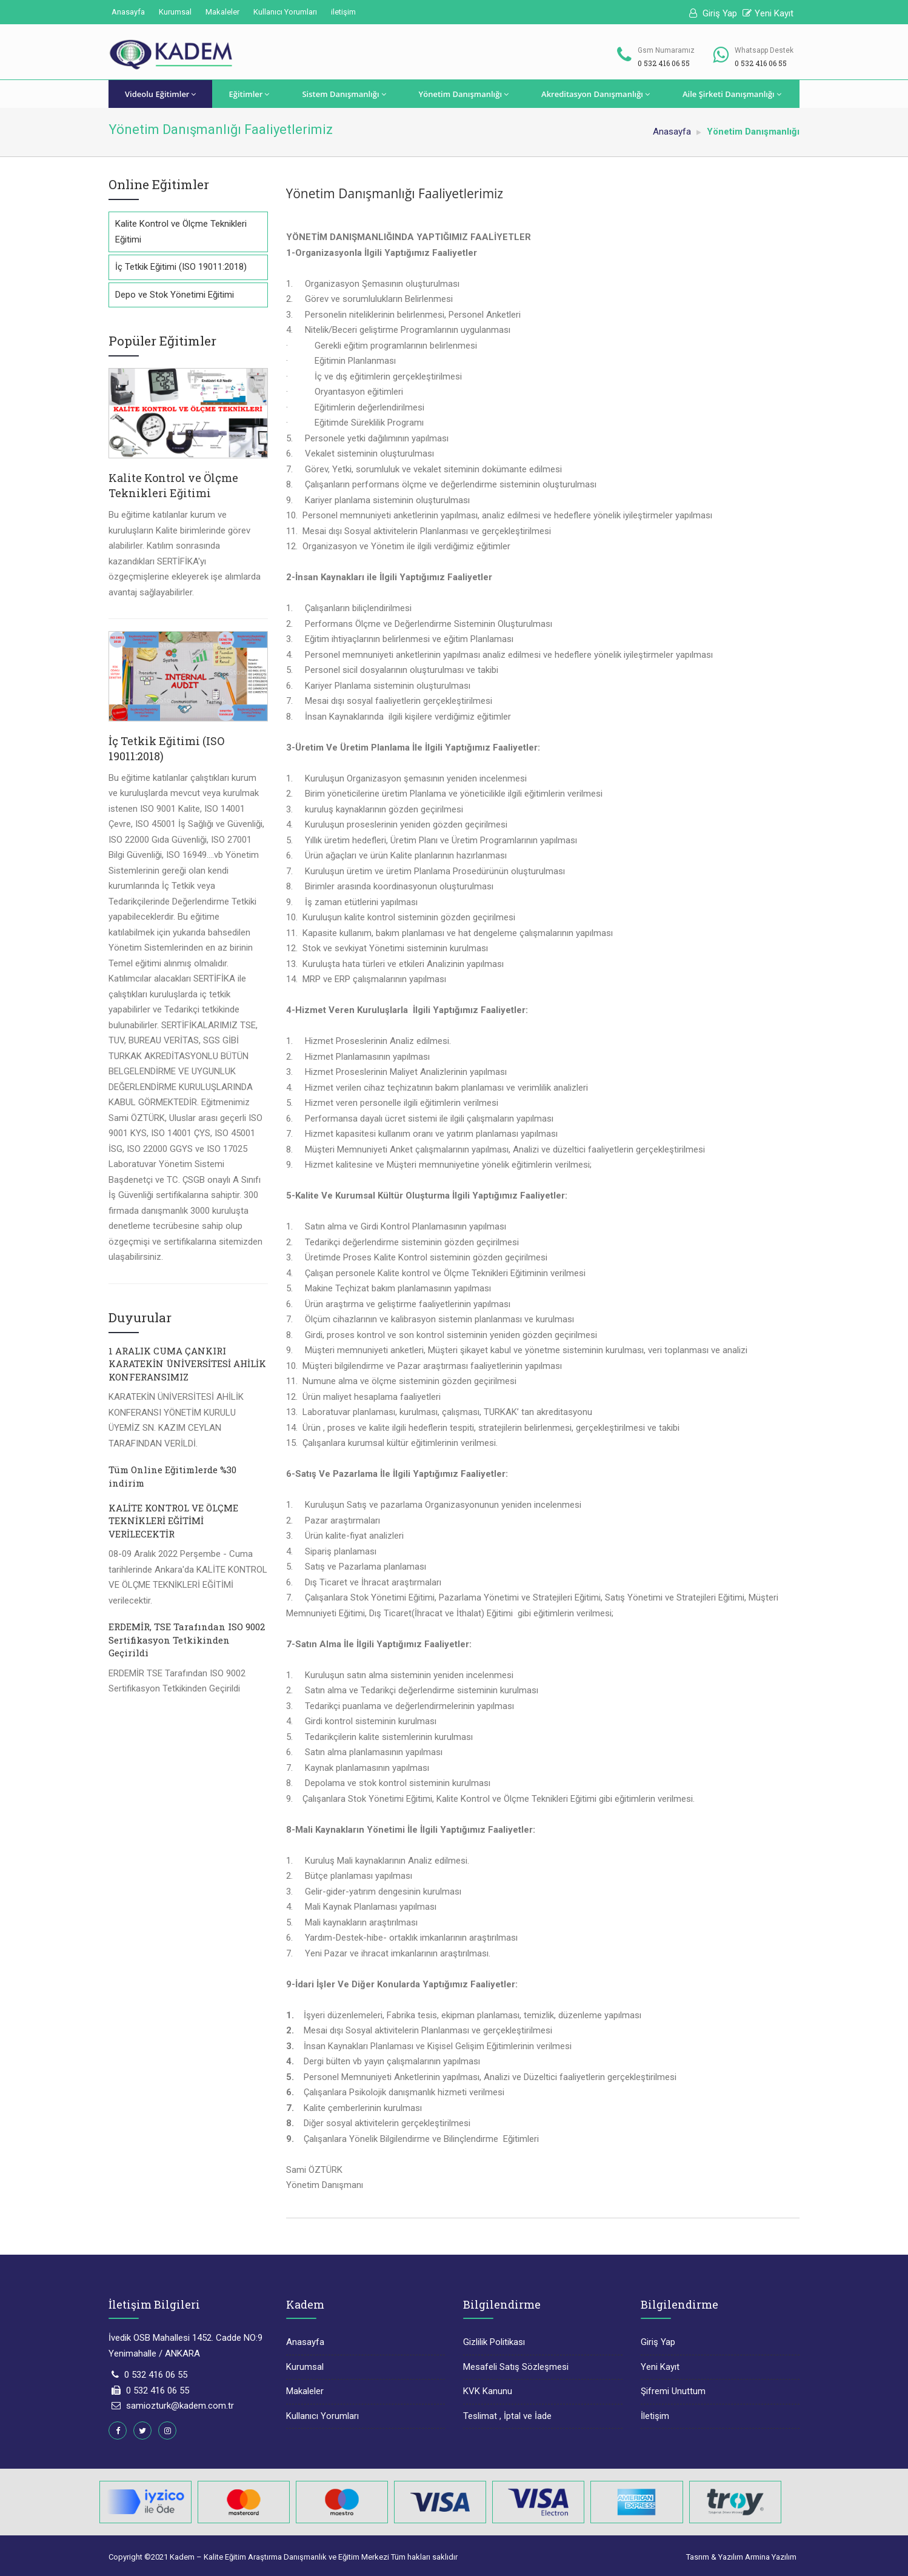 The height and width of the screenshot is (2576, 908). I want to click on Yönetim Danışmanlığı, so click(464, 94).